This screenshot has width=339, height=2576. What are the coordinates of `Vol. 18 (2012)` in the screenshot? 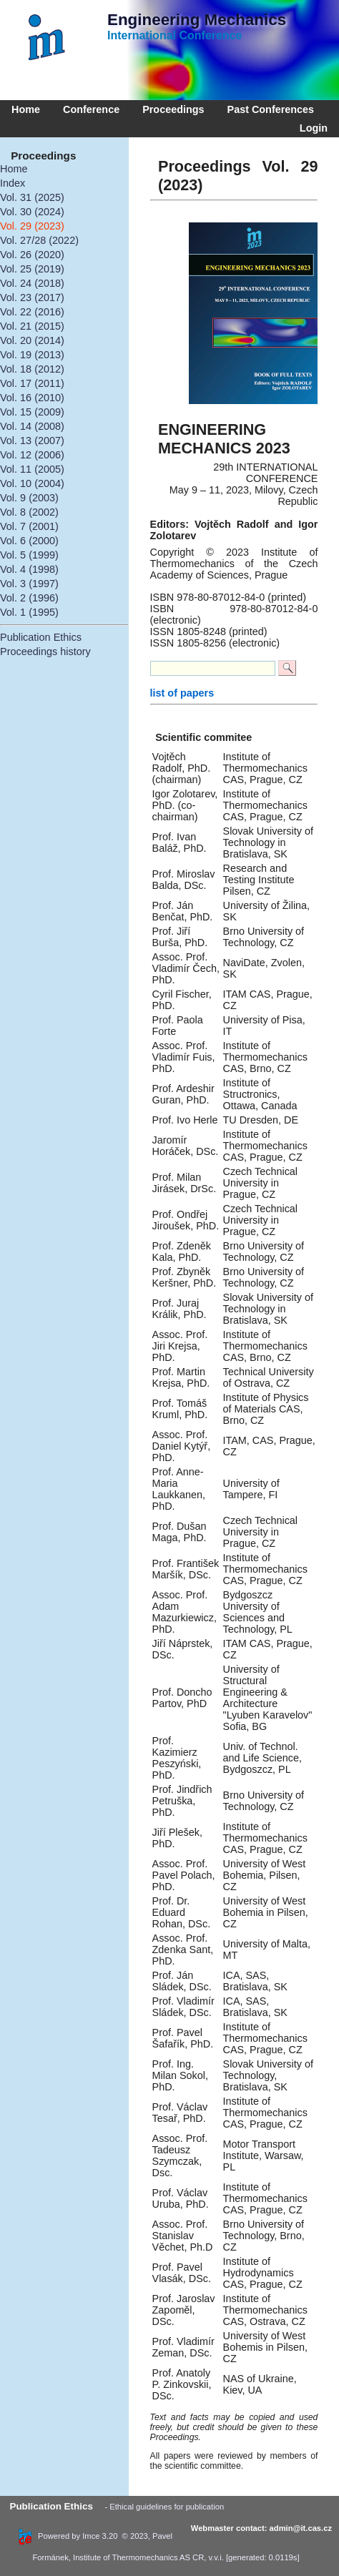 It's located at (32, 369).